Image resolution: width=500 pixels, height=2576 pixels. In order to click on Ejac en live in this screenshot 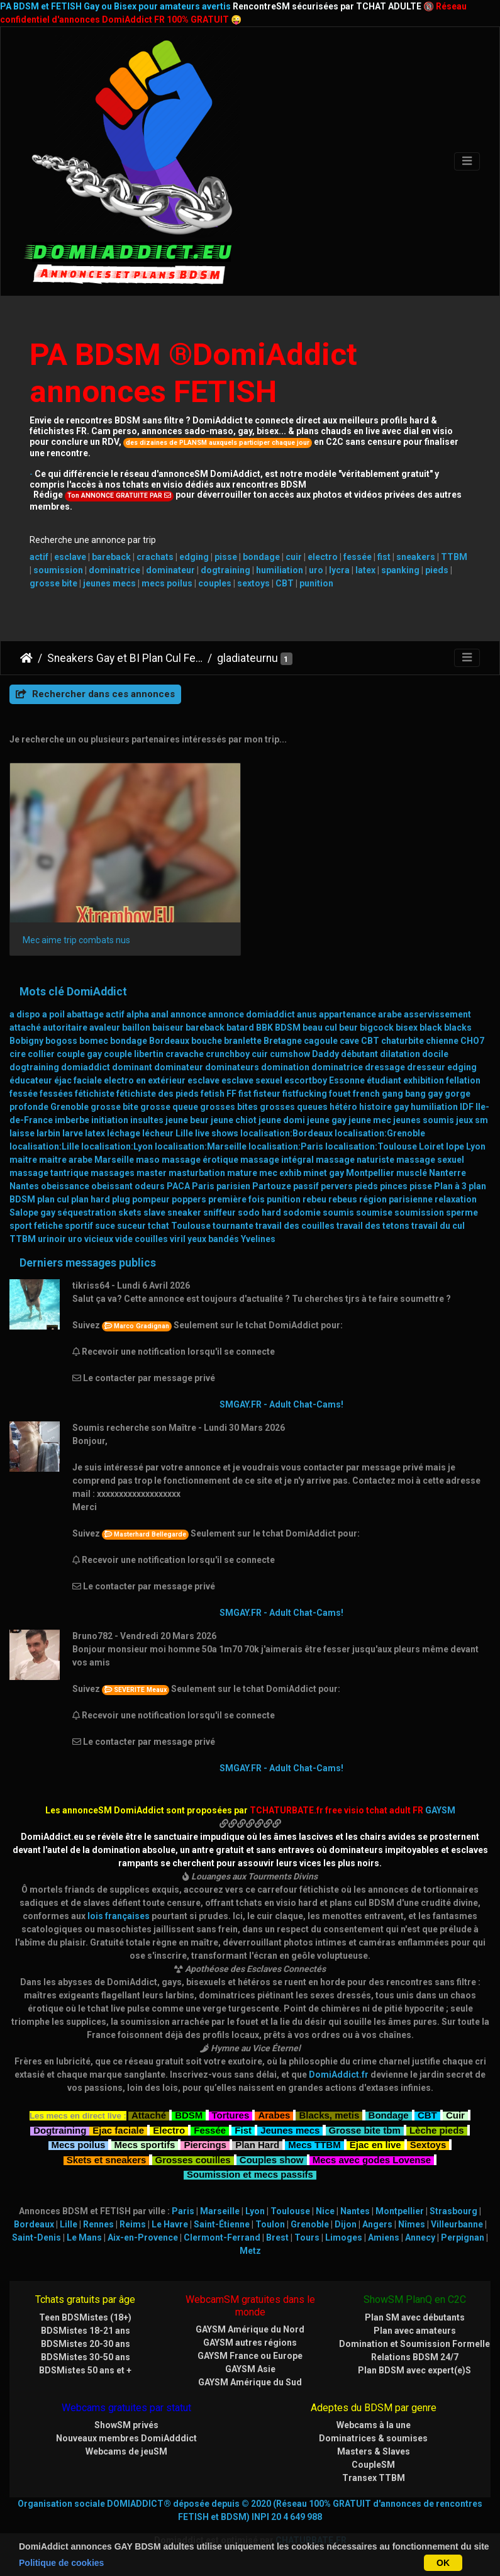, I will do `click(375, 2143)`.